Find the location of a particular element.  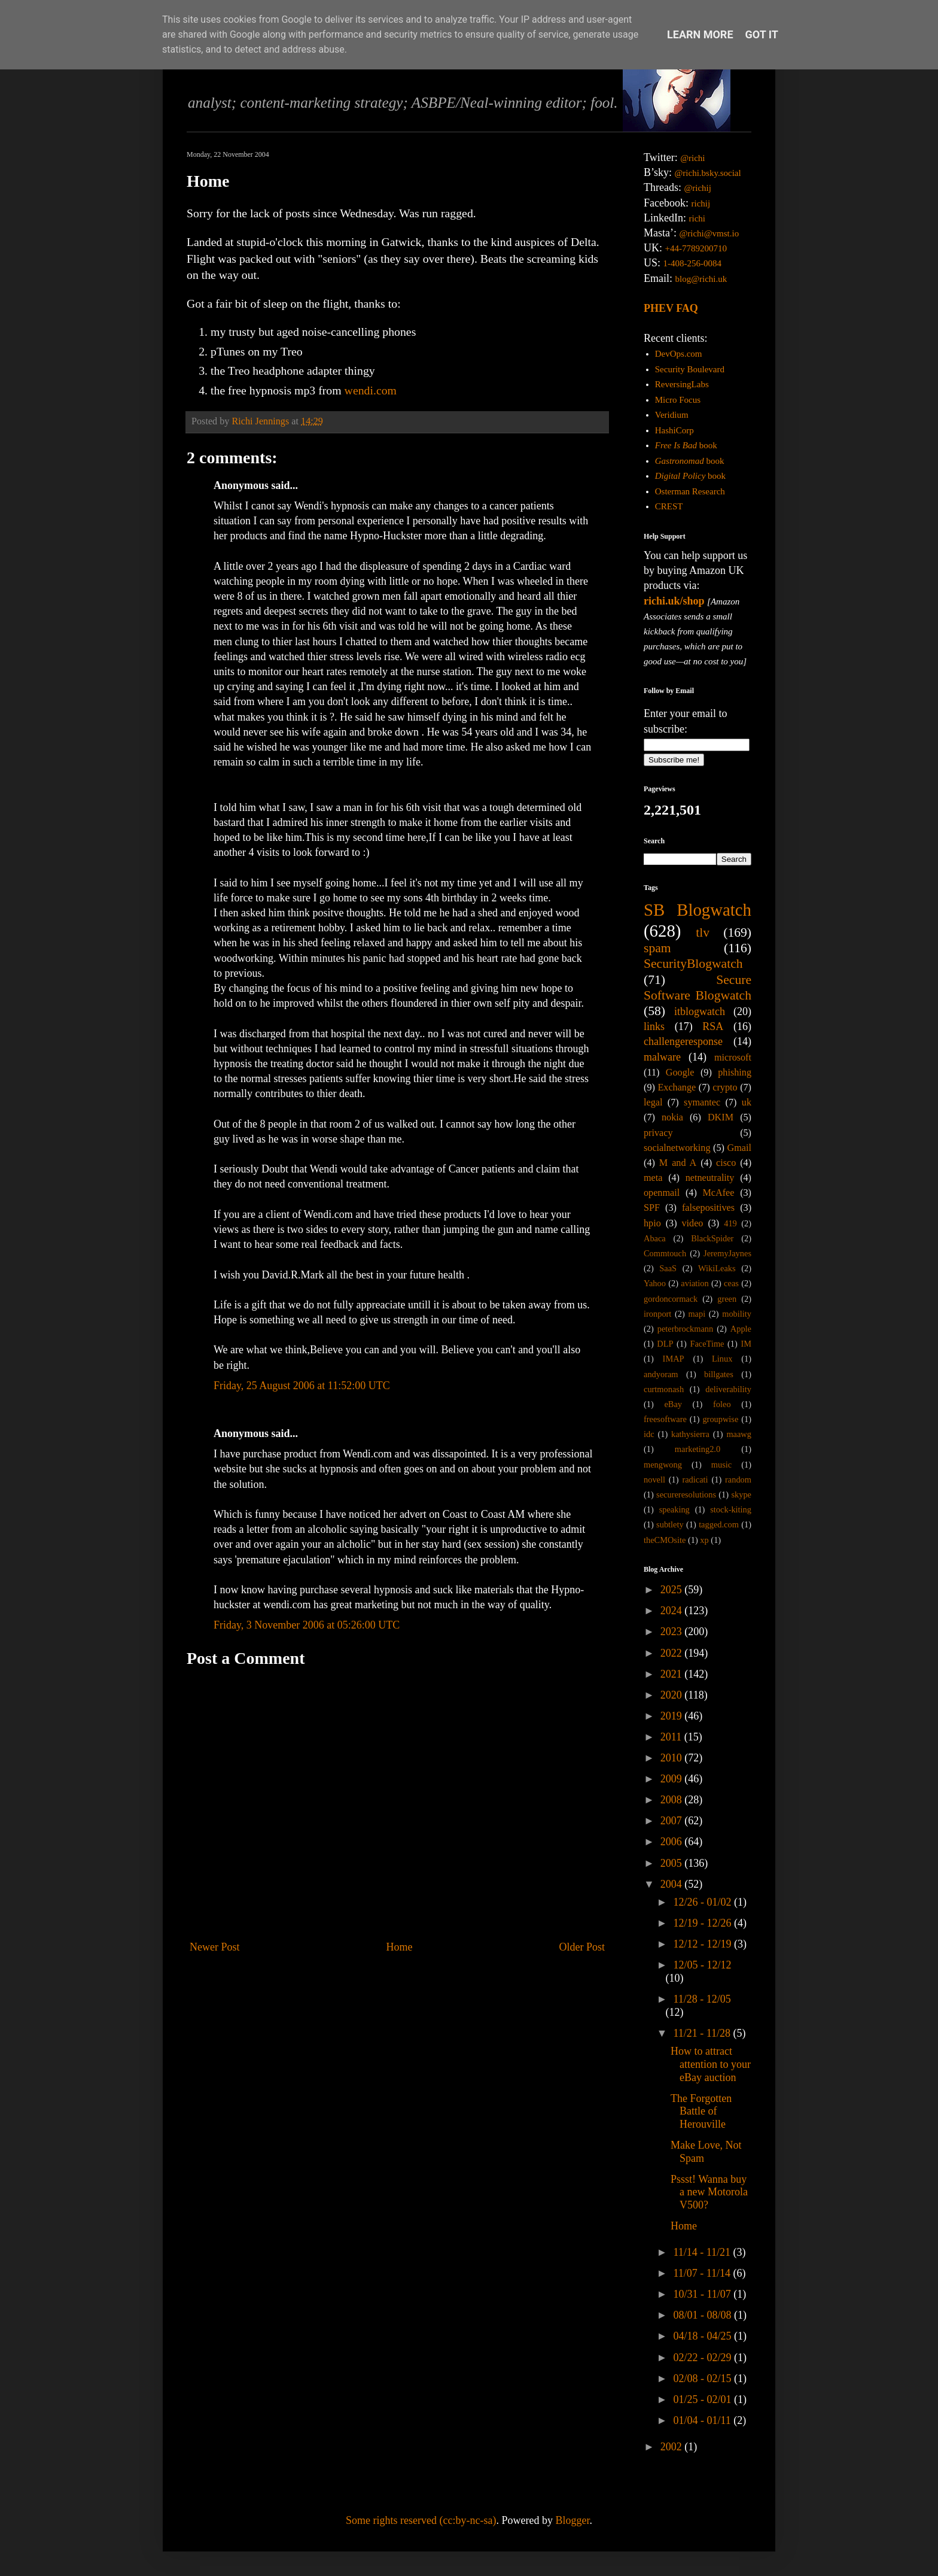

falsepositives is located at coordinates (708, 1207).